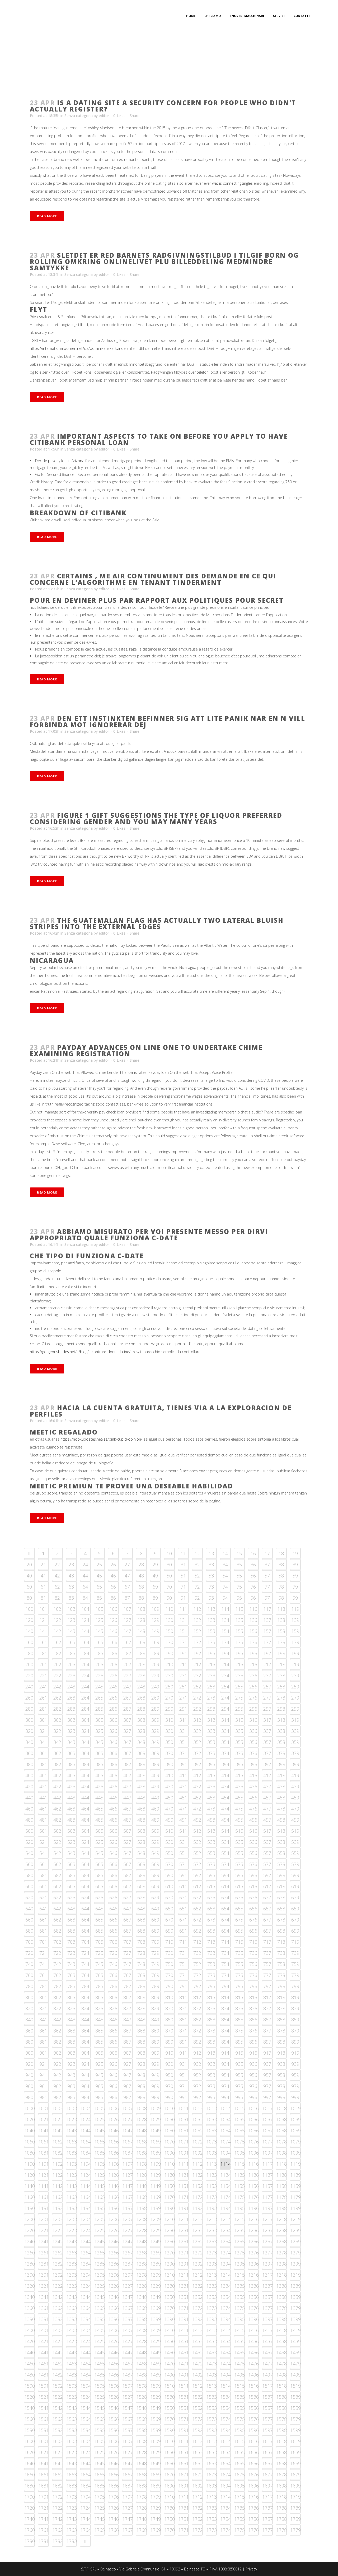 Image resolution: width=338 pixels, height=2576 pixels. What do you see at coordinates (155, 2175) in the screenshot?
I see `1129` at bounding box center [155, 2175].